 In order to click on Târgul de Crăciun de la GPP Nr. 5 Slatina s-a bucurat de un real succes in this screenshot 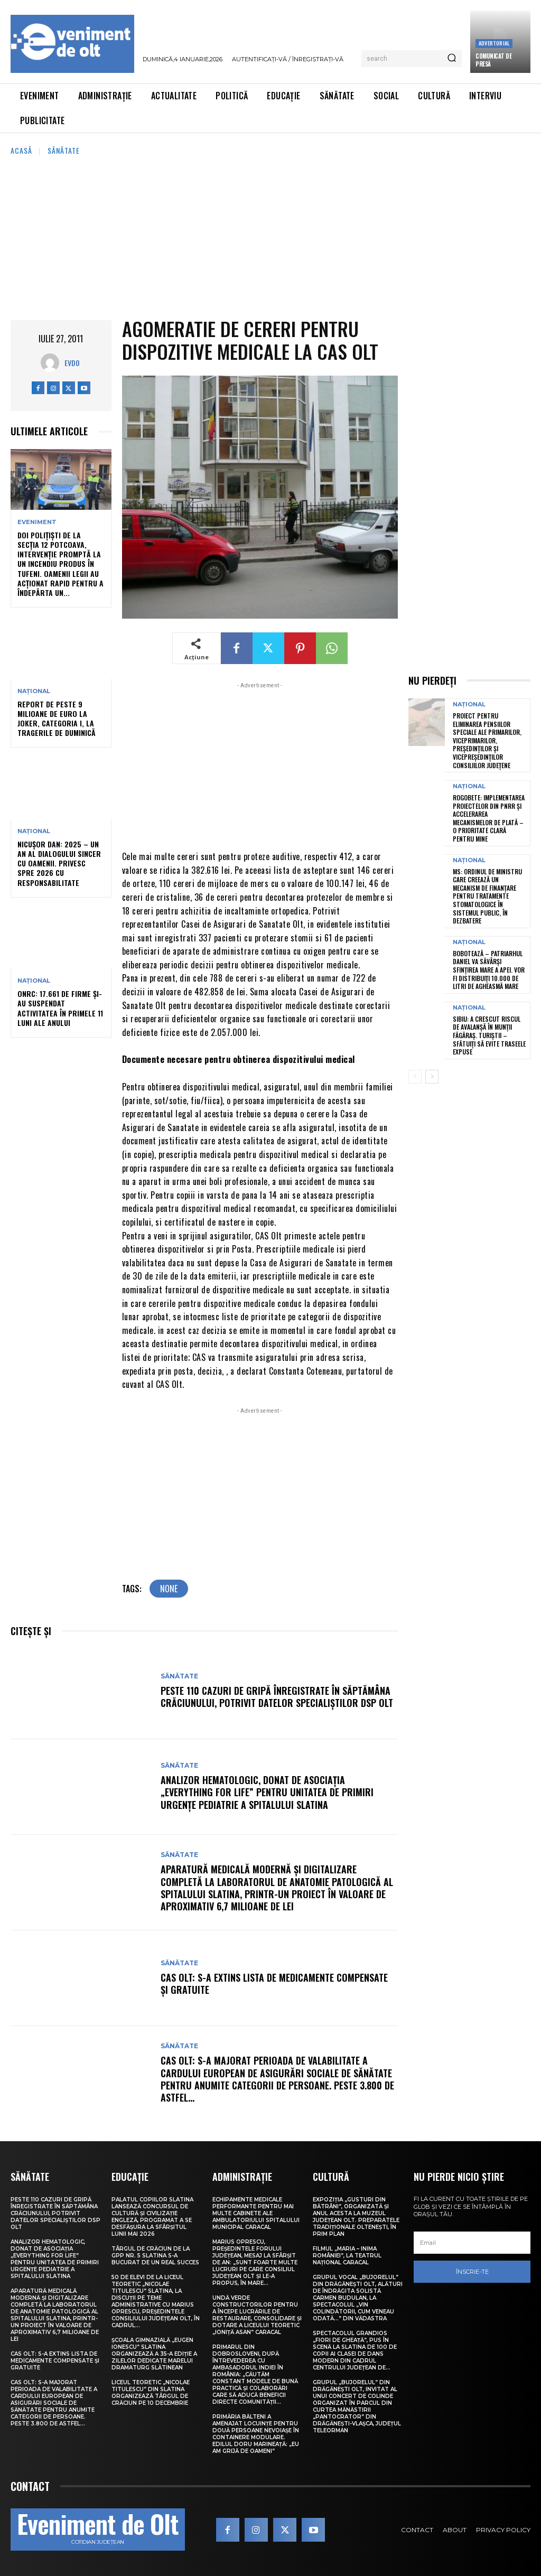, I will do `click(155, 2255)`.